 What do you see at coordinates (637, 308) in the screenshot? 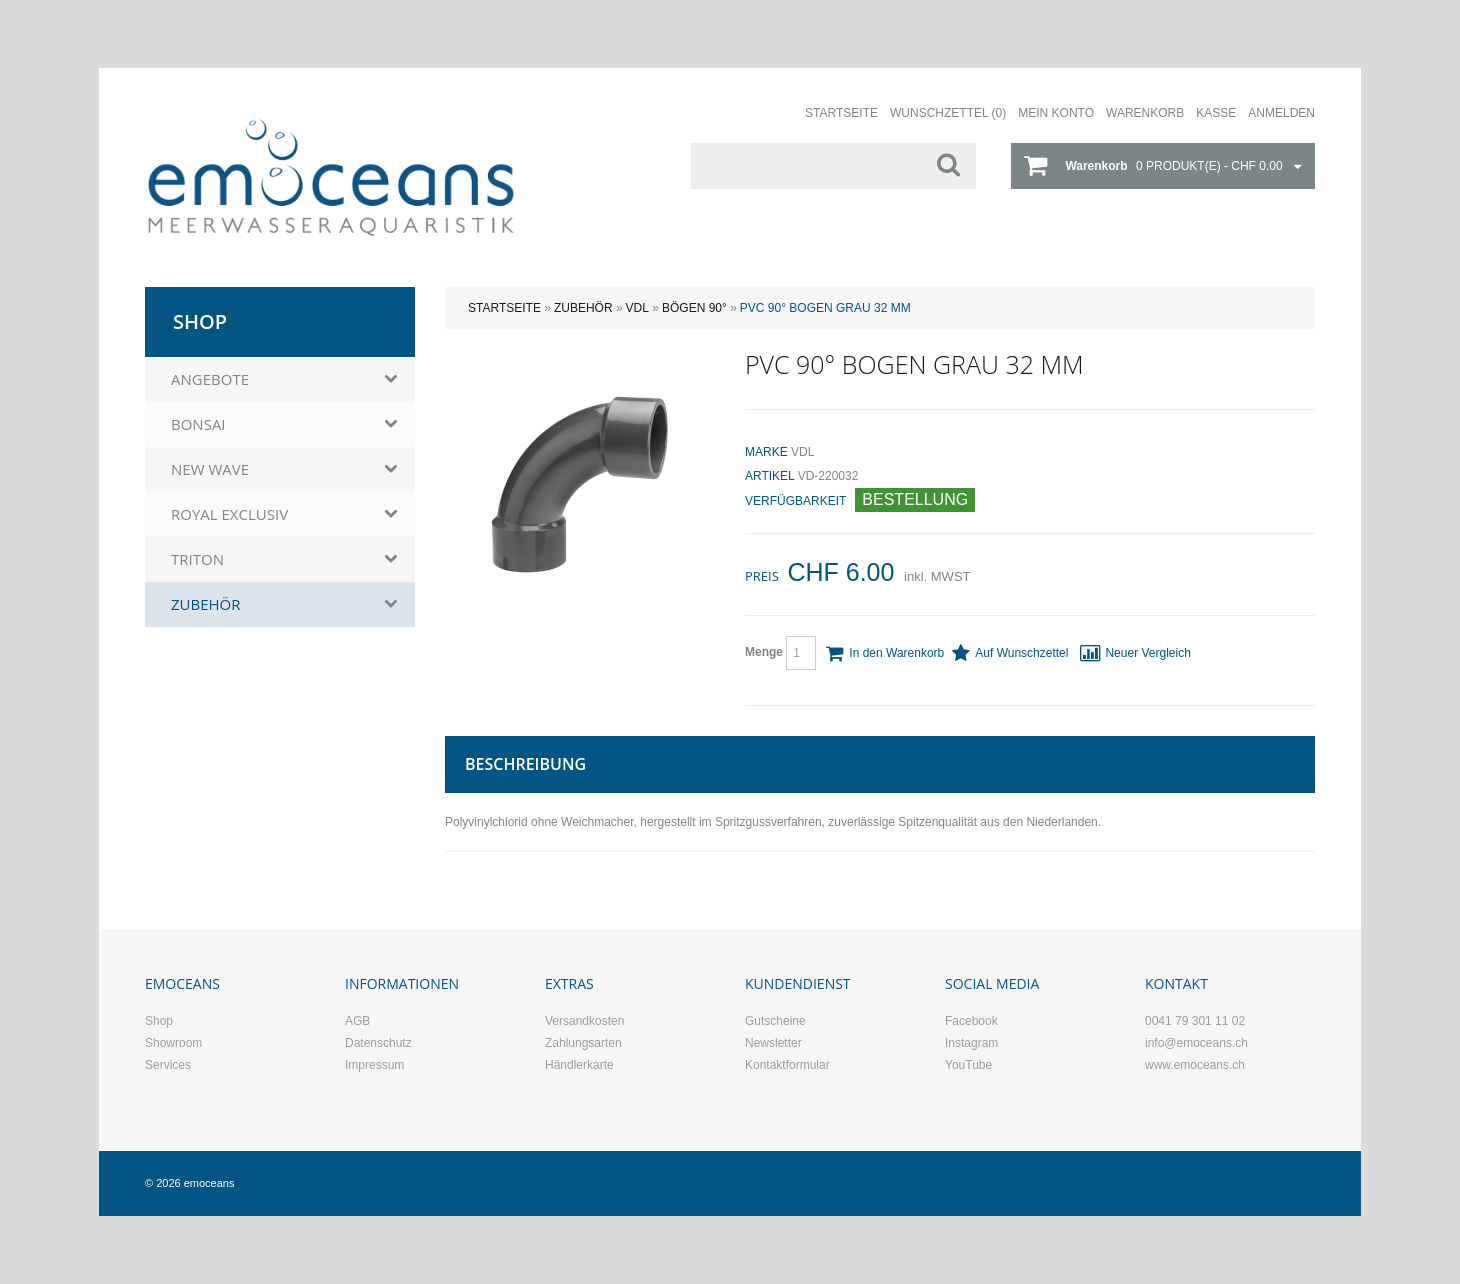
I see `VDL` at bounding box center [637, 308].